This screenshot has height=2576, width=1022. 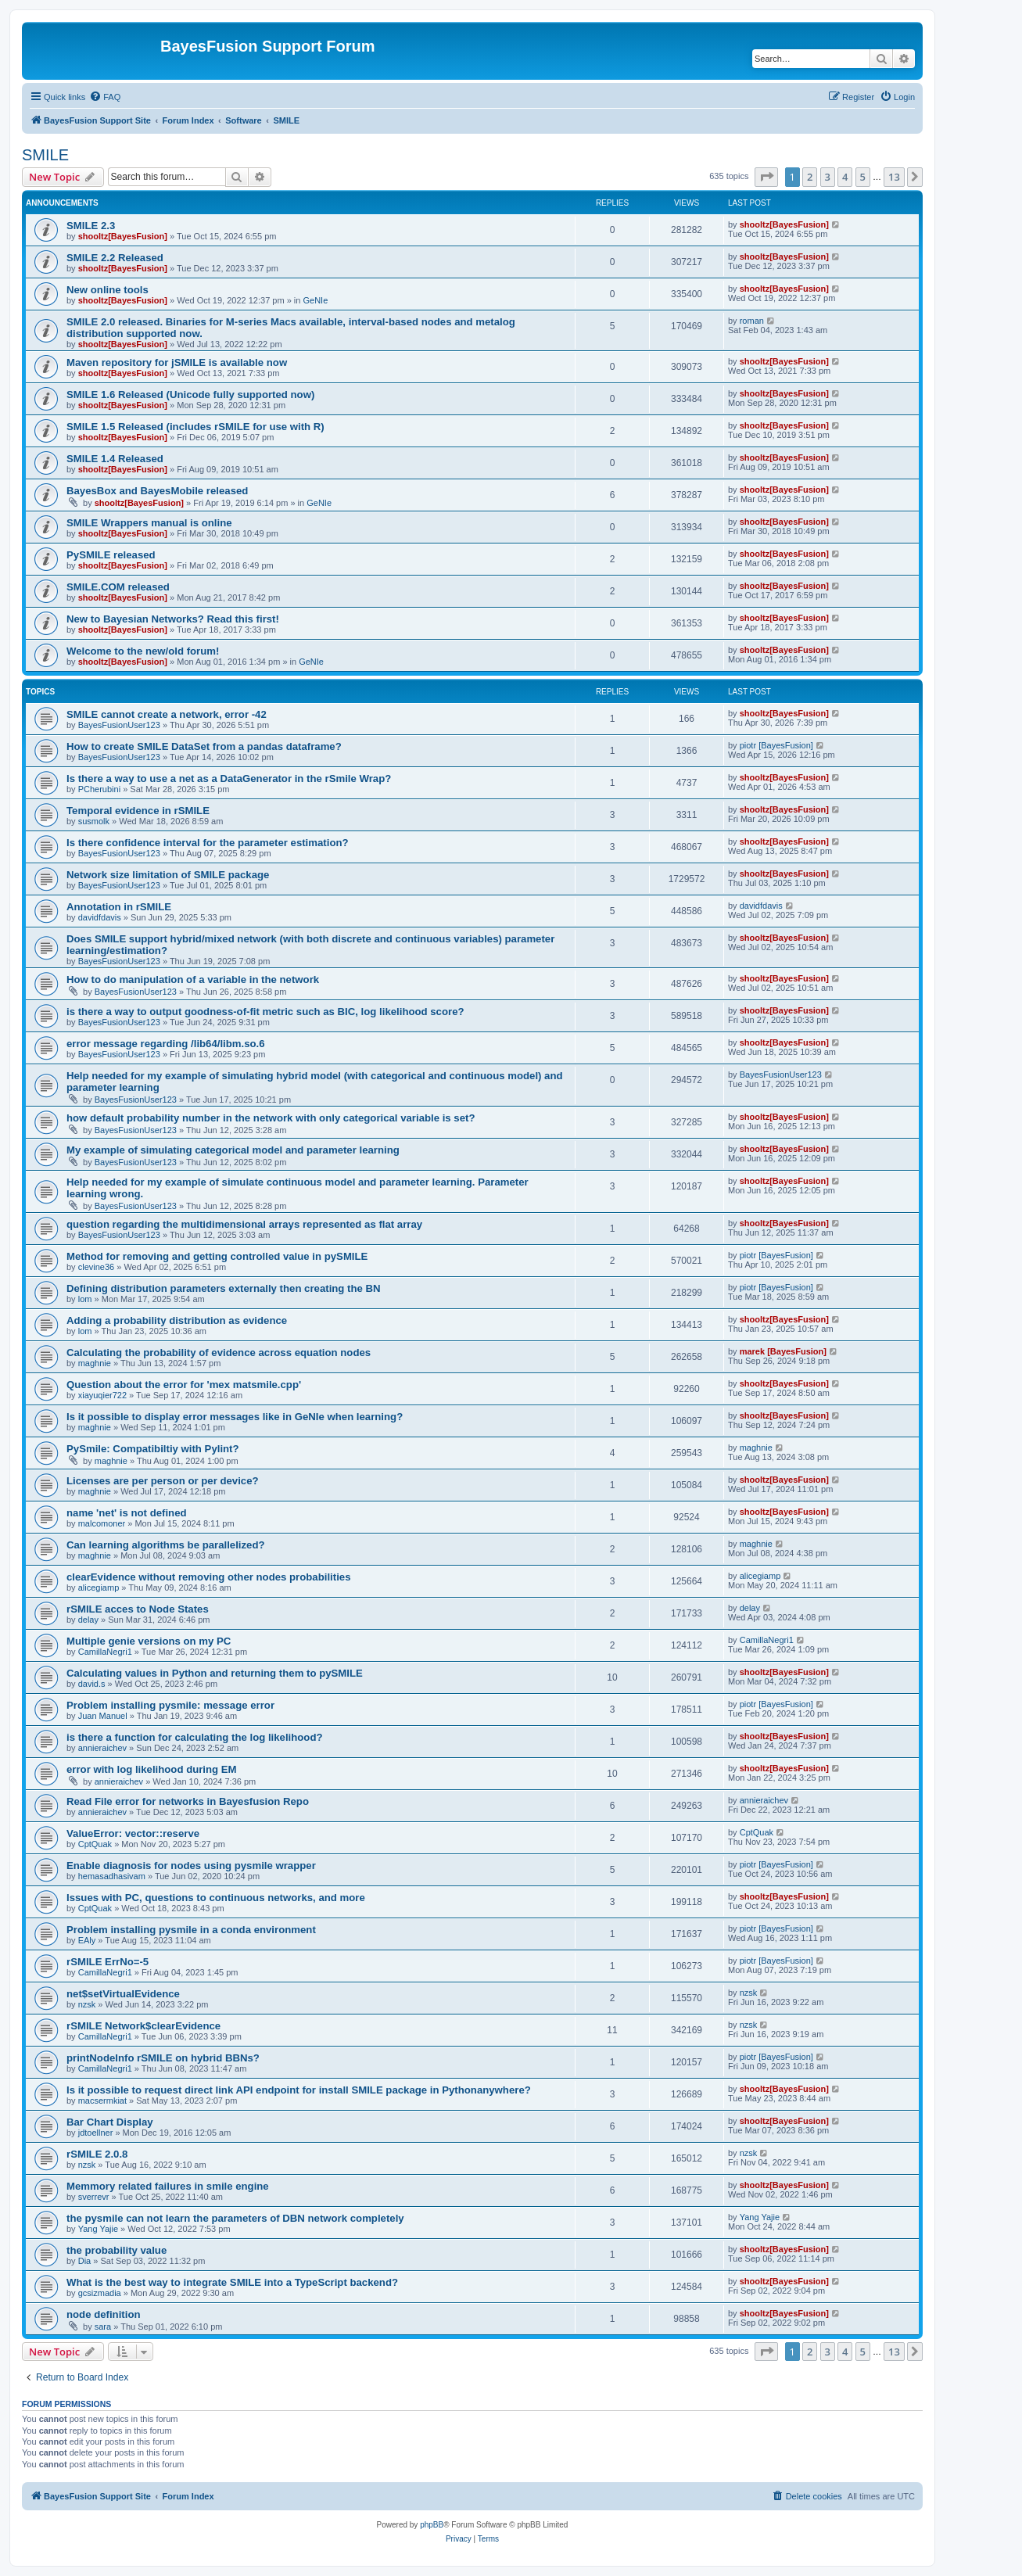 What do you see at coordinates (183, 1384) in the screenshot?
I see `Question about the error for 'mex matsmile.cpp'` at bounding box center [183, 1384].